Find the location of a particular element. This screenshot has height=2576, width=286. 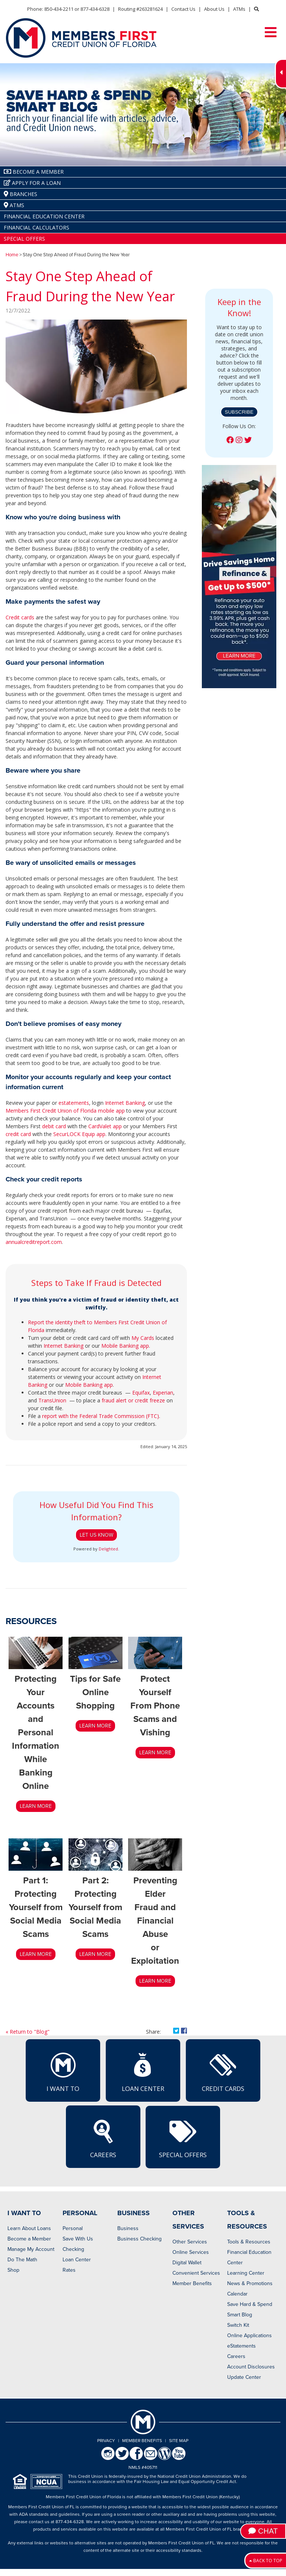

Delighted is located at coordinates (108, 1549).